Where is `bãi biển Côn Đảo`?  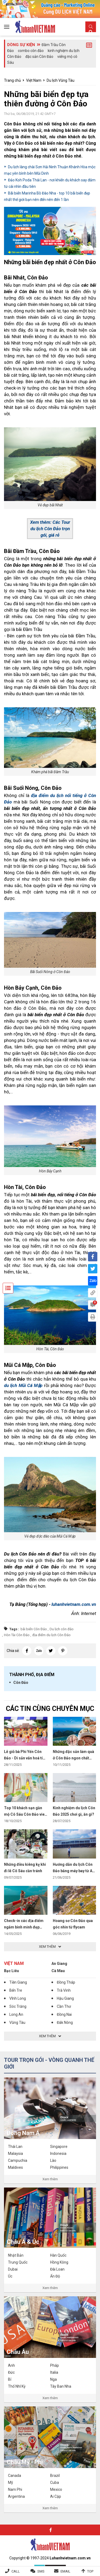
bãi biển Côn Đảo is located at coordinates (34, 1629).